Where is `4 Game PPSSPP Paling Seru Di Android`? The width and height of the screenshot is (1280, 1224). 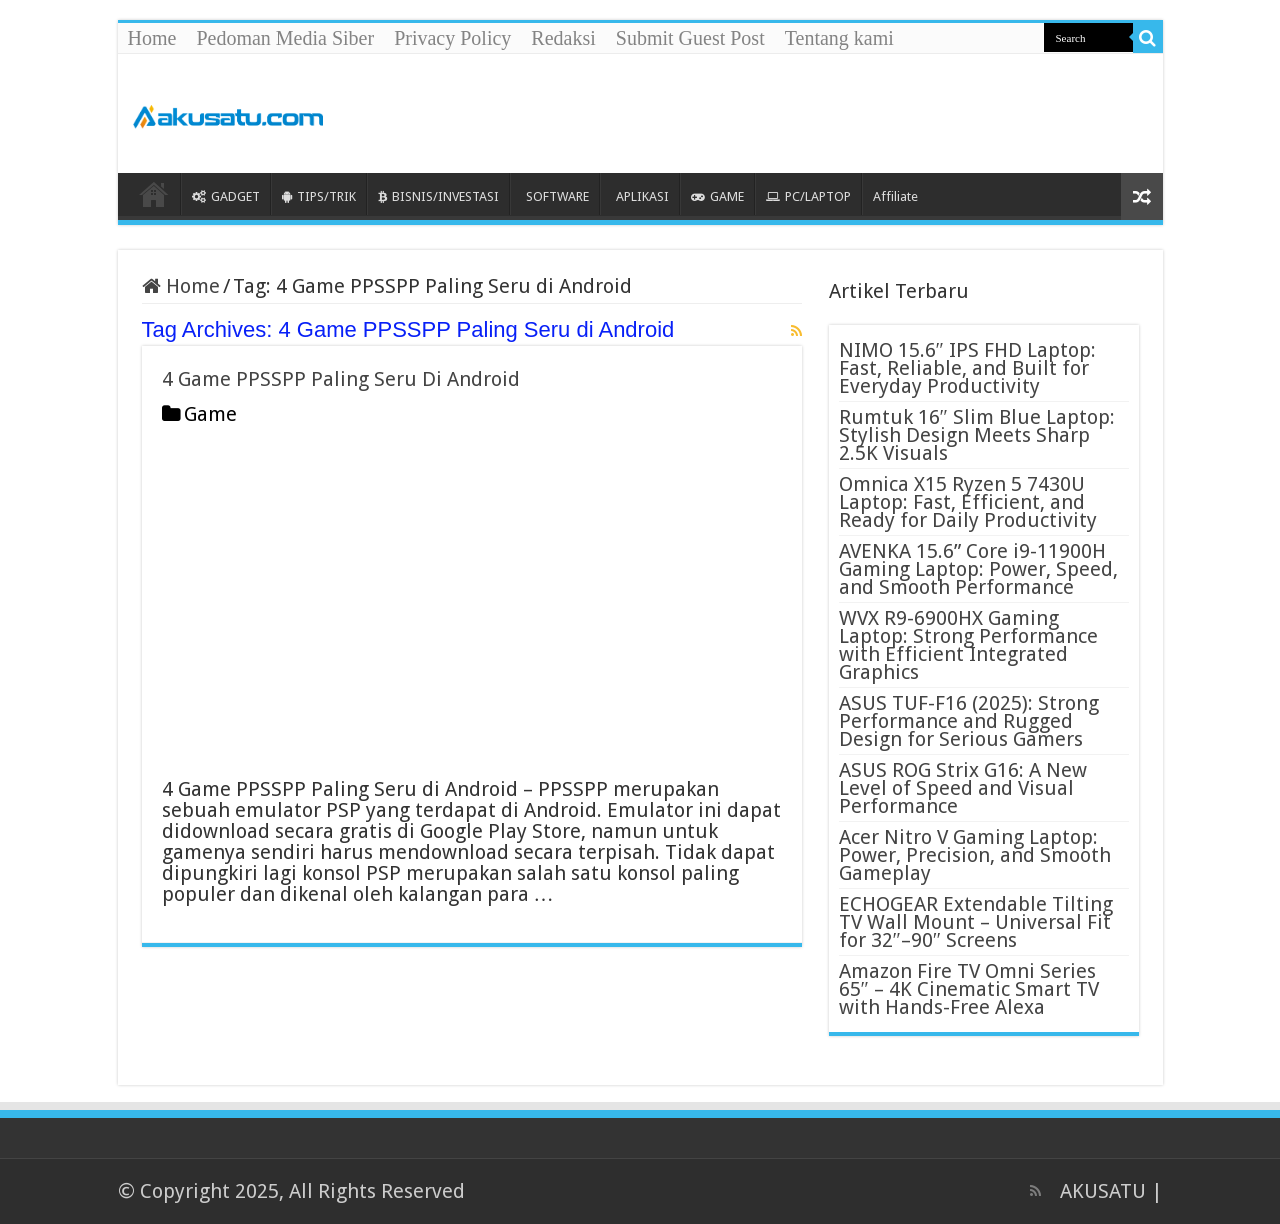 4 Game PPSSPP Paling Seru Di Android is located at coordinates (341, 379).